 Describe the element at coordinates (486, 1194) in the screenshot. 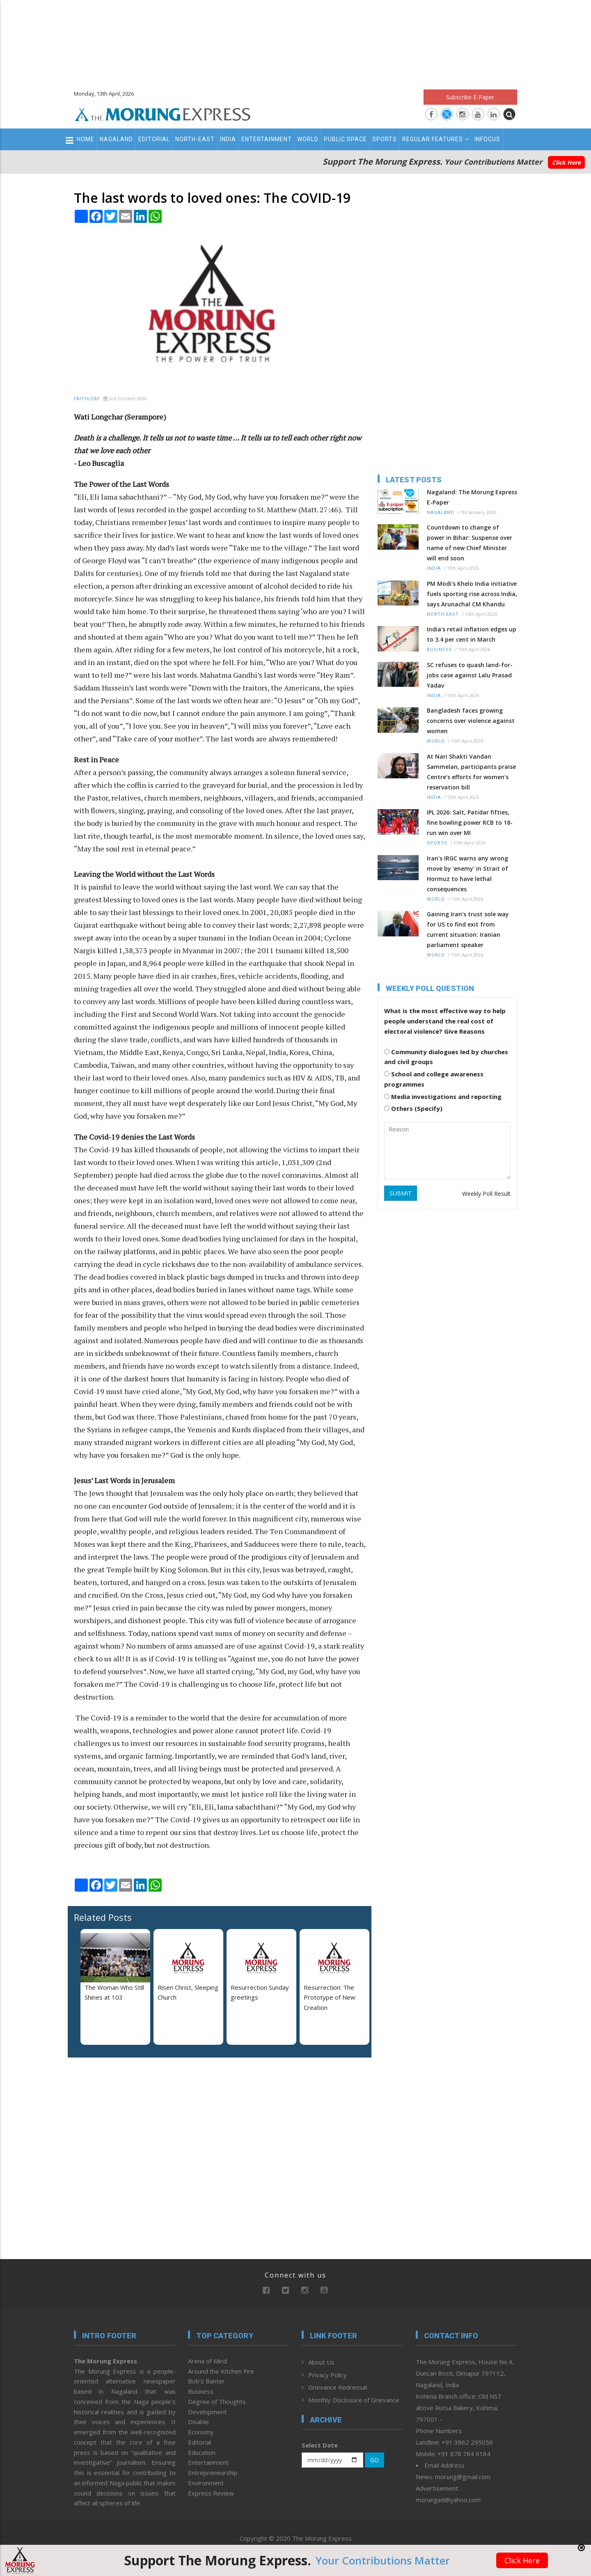

I see `Weekly Poll Result` at that location.